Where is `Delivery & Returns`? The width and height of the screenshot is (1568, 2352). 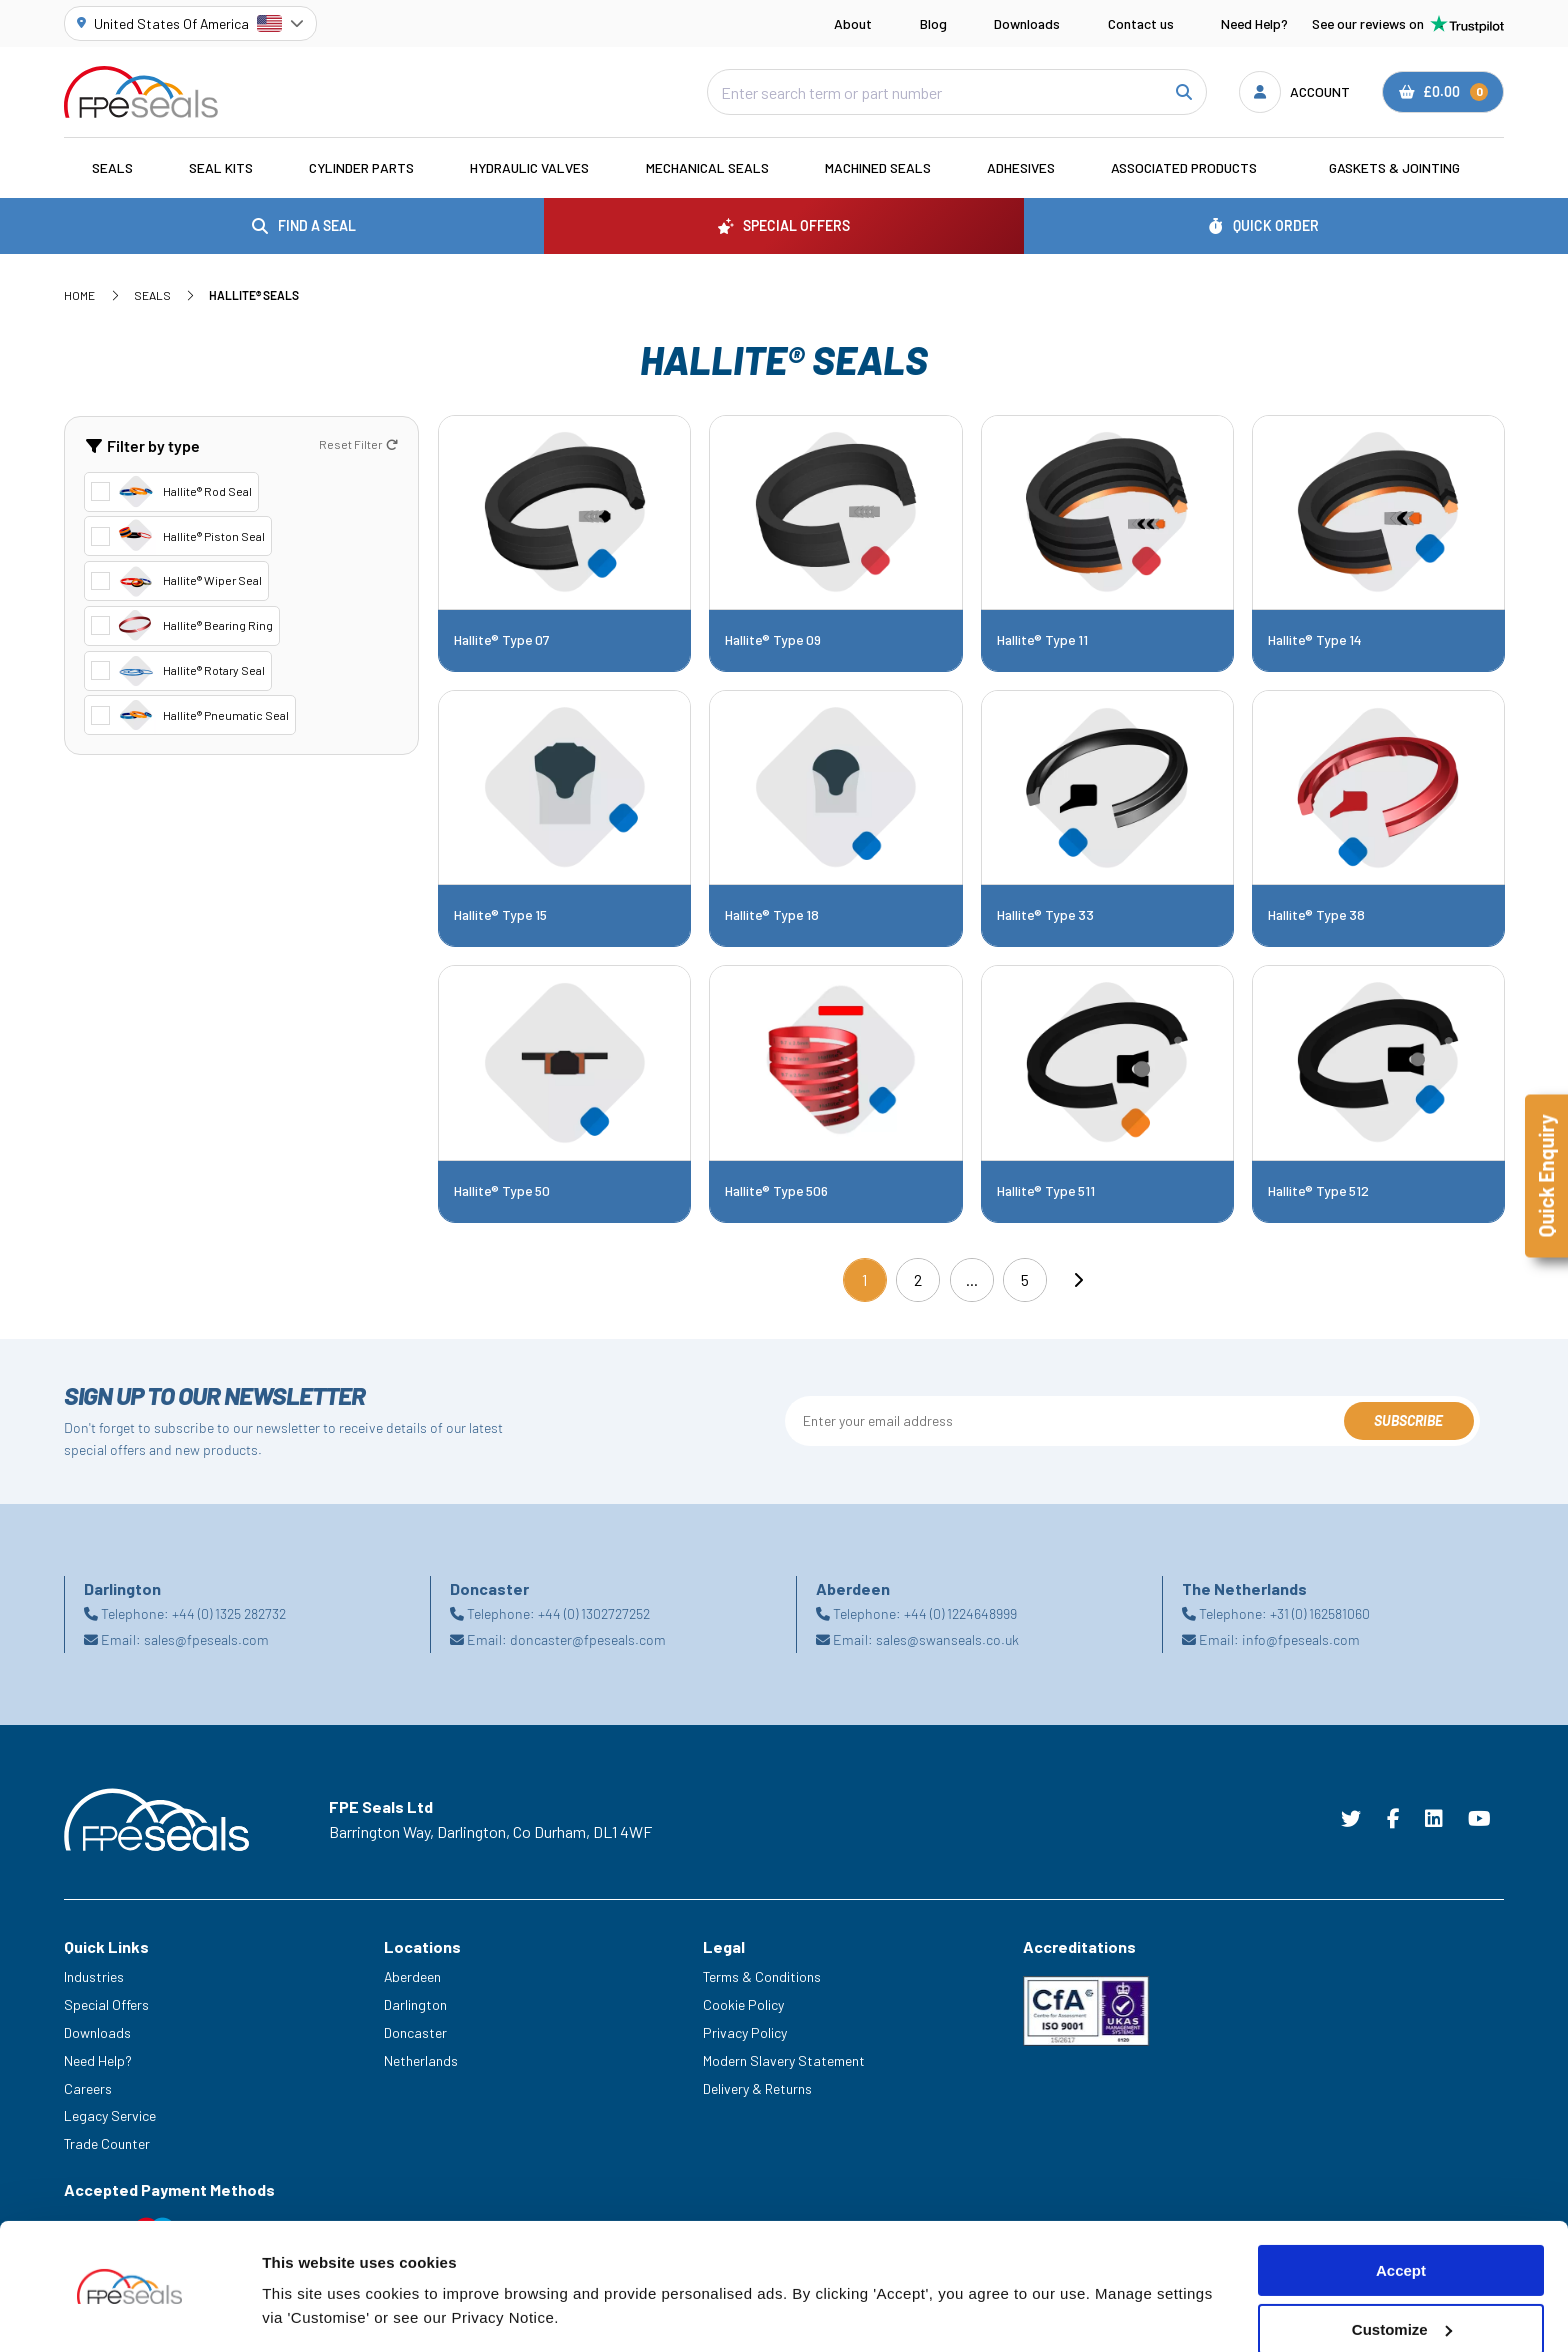
Delivery & Returns is located at coordinates (757, 2088).